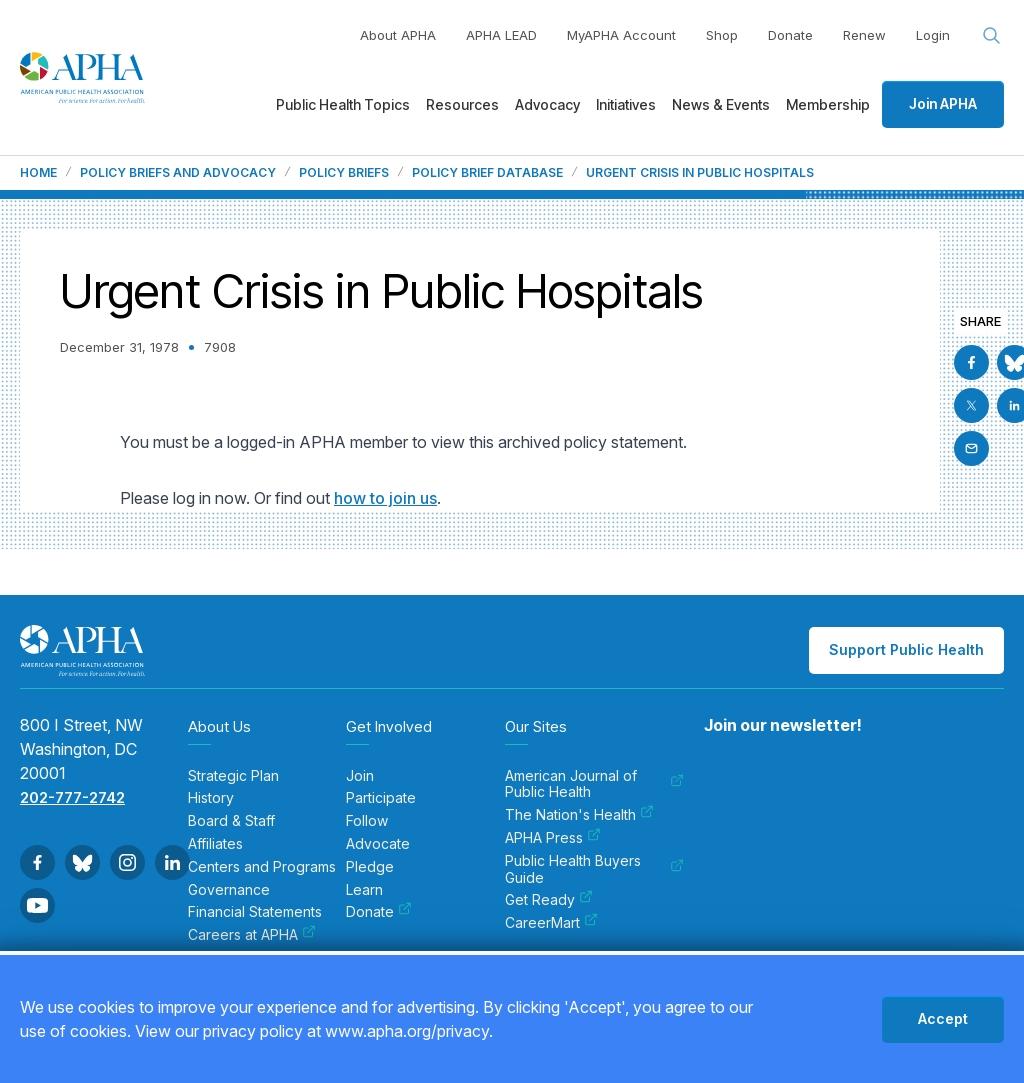 The width and height of the screenshot is (1024, 1083). I want to click on [Go to BlueSky], so click(82, 862).